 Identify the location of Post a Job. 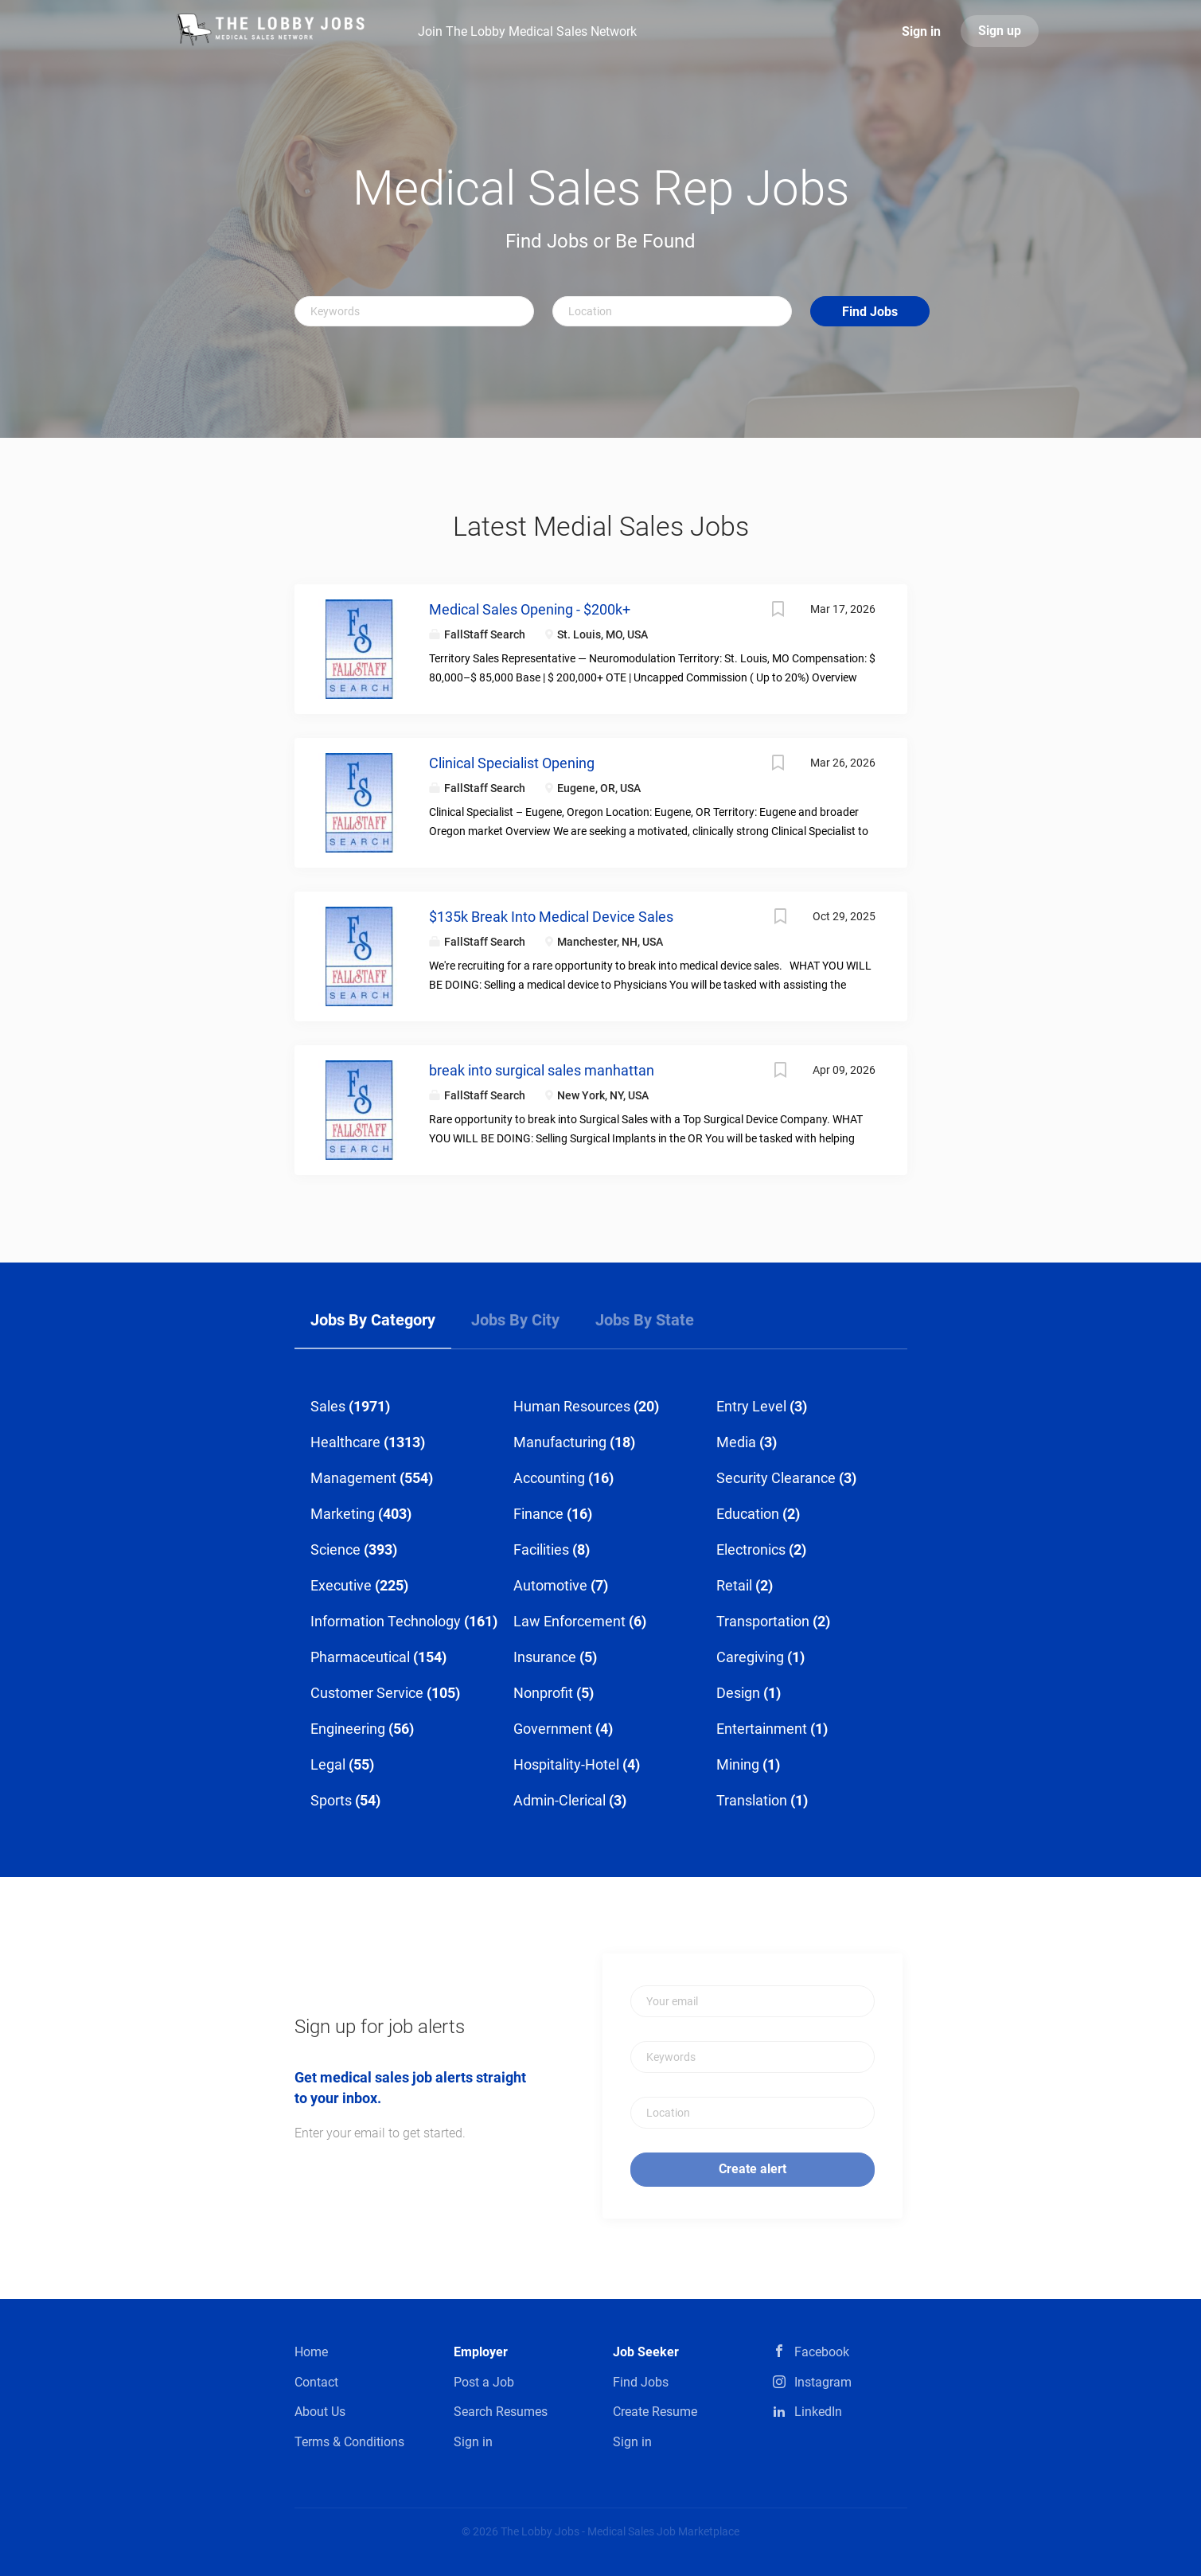
(484, 2382).